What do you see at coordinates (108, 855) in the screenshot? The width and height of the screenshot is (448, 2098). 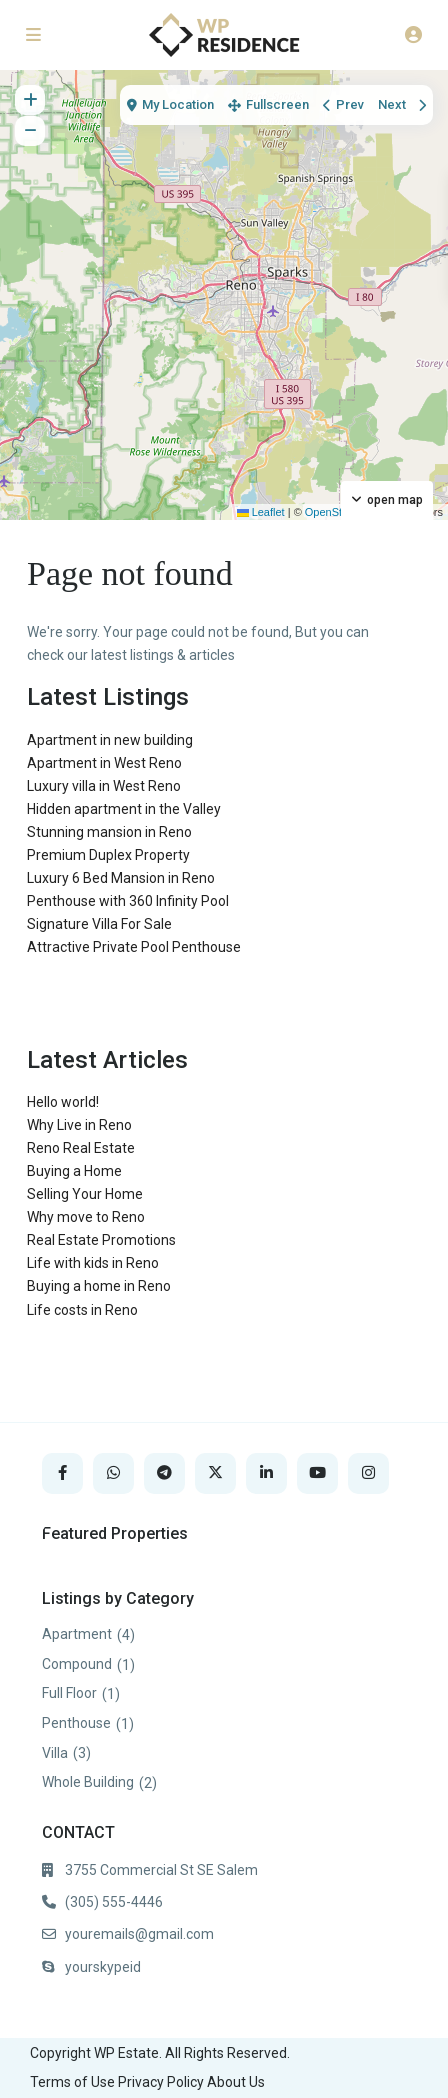 I see `Premium Duplex Property` at bounding box center [108, 855].